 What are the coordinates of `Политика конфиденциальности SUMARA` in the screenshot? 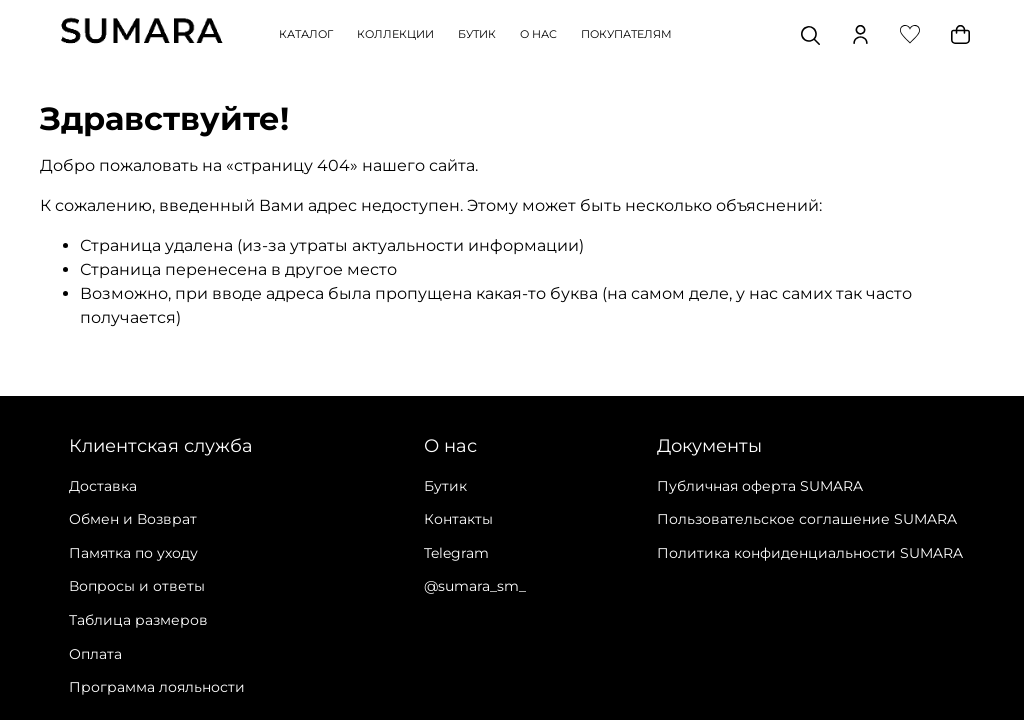 It's located at (810, 553).